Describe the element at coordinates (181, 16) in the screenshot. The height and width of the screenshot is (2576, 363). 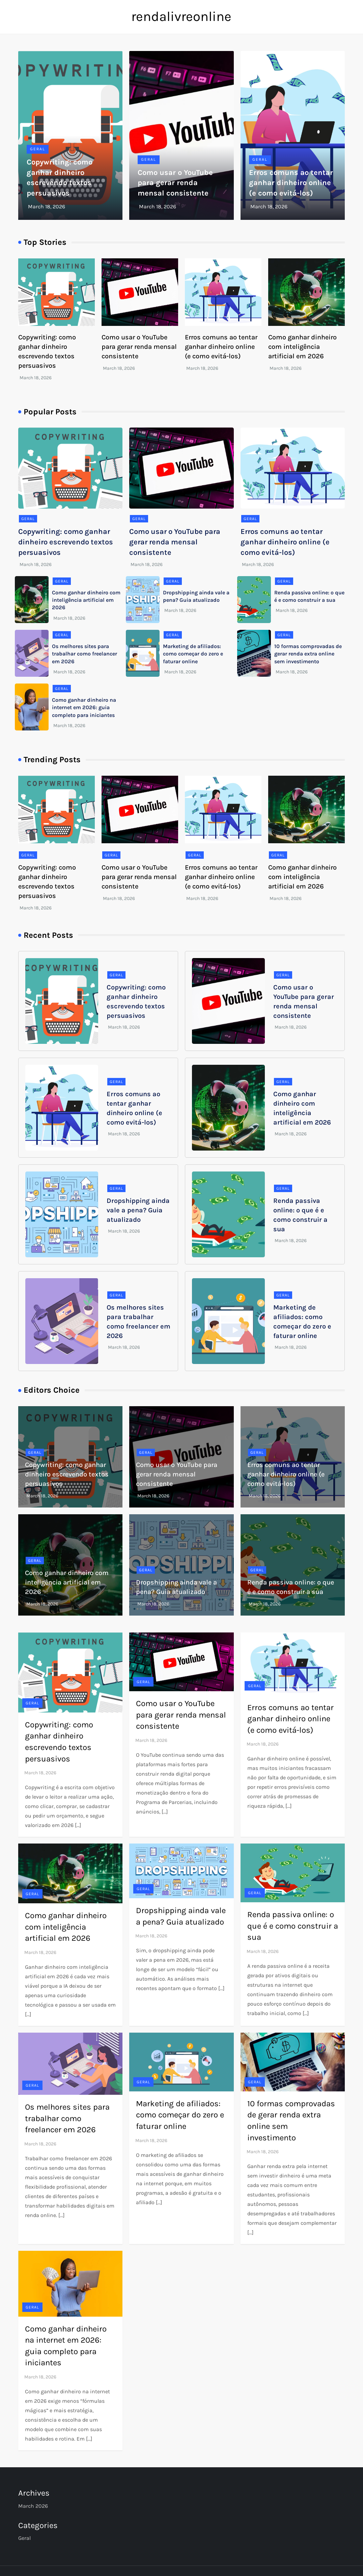
I see `rendalivreonline` at that location.